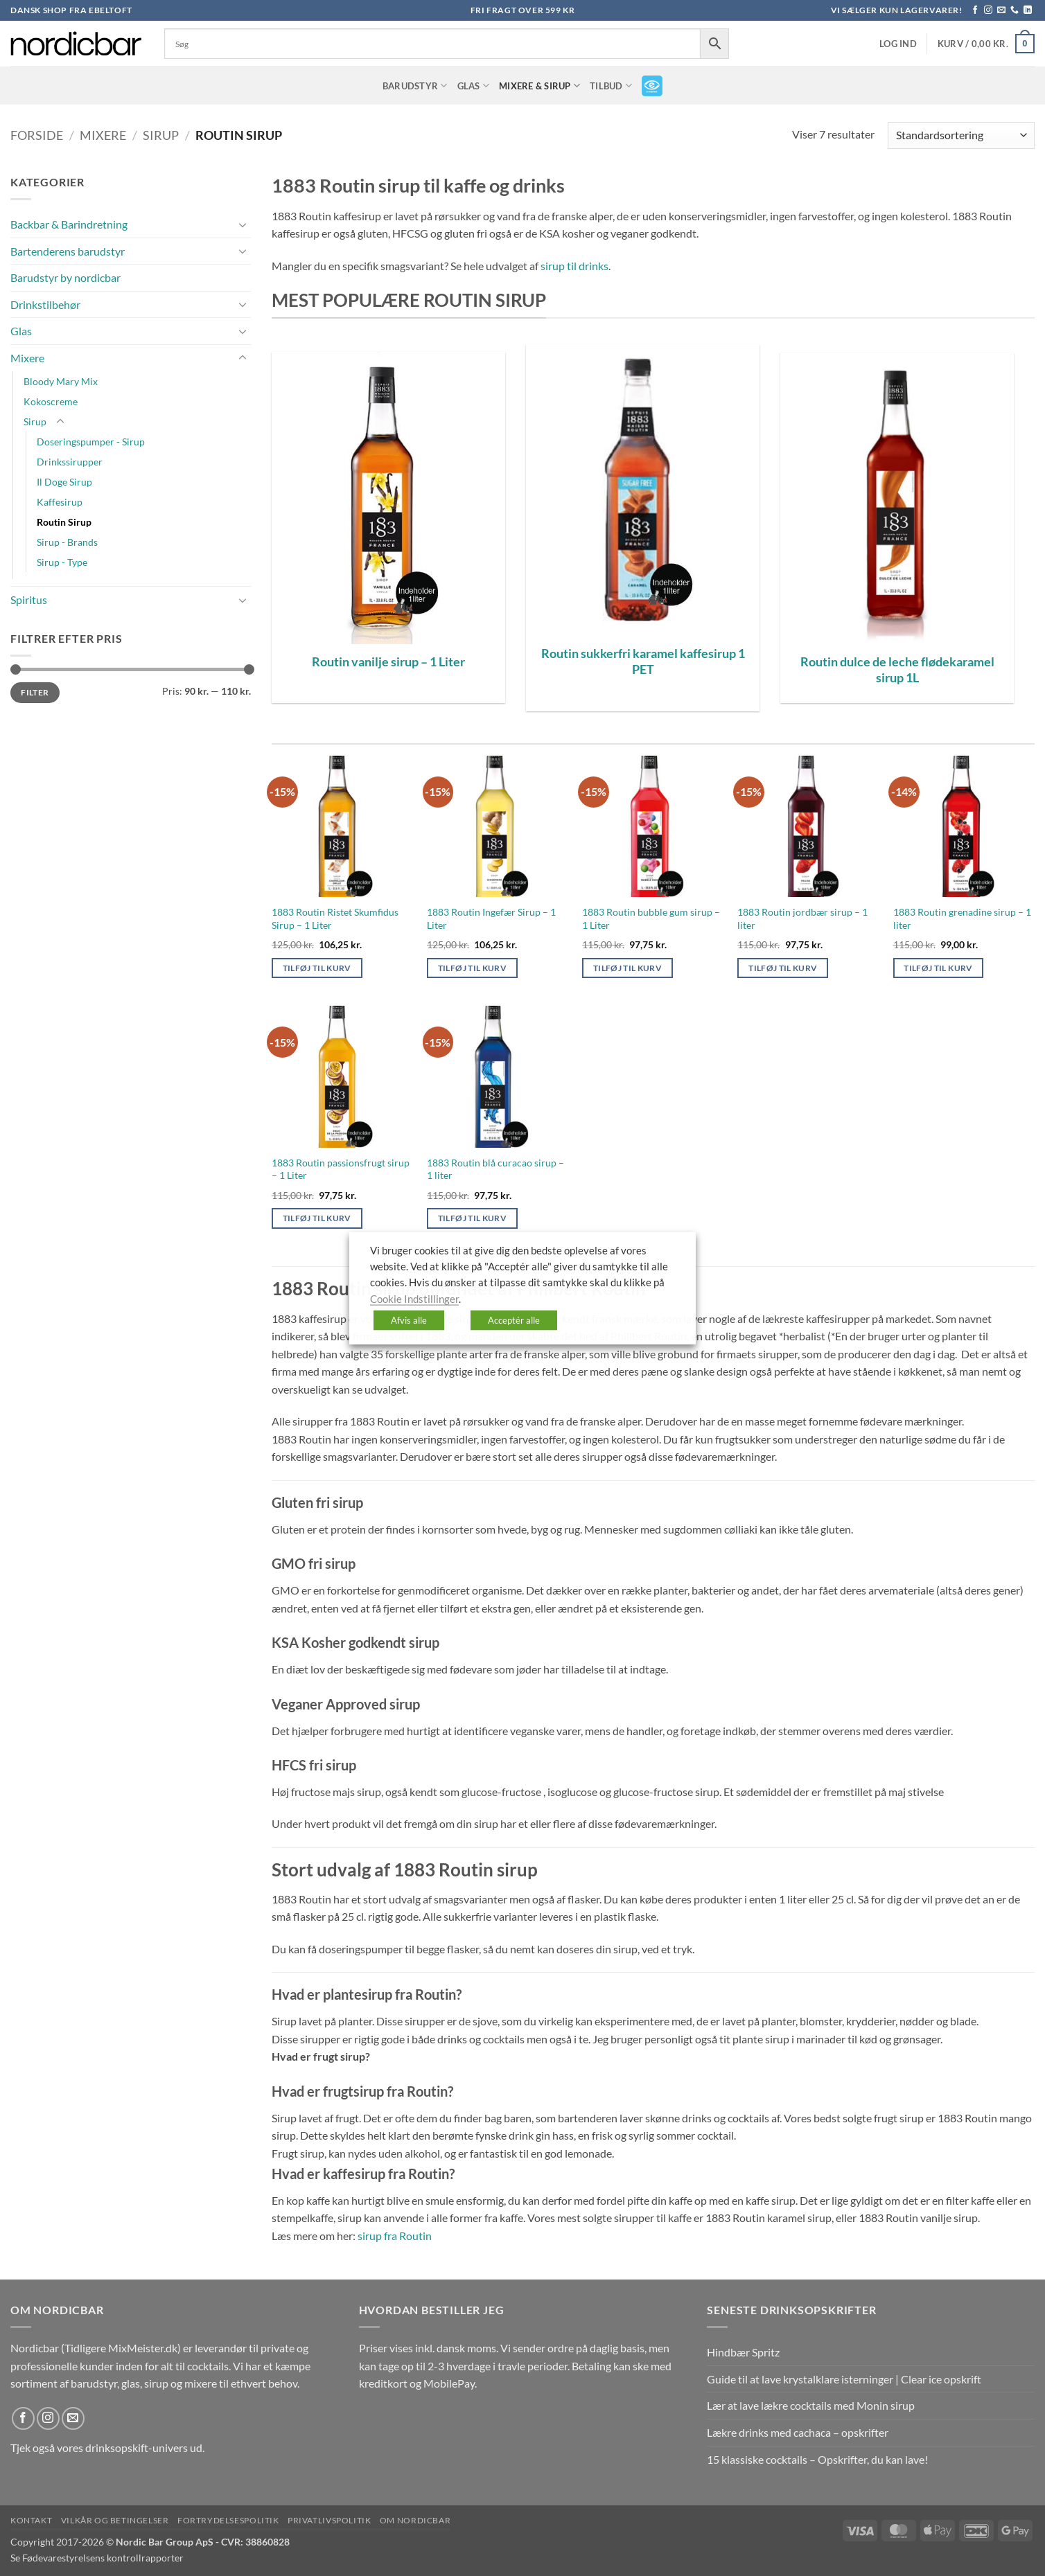 The height and width of the screenshot is (2576, 1045). Describe the element at coordinates (898, 44) in the screenshot. I see `[button]` at that location.